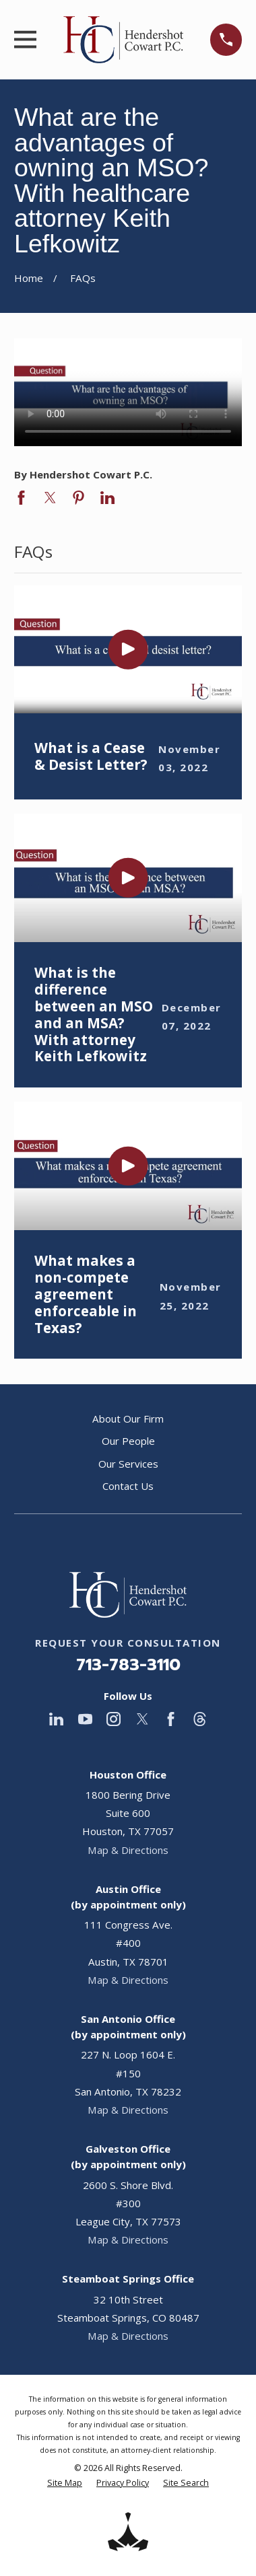 The width and height of the screenshot is (256, 2576). I want to click on [Twitter], so click(142, 1719).